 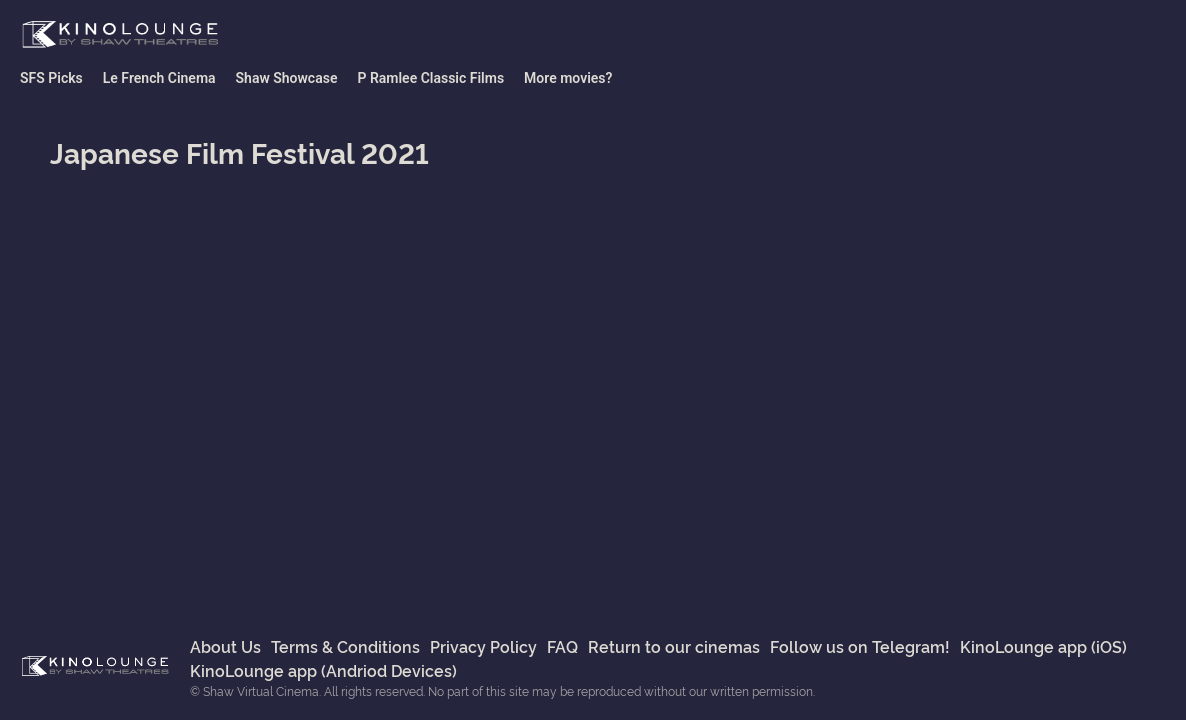 I want to click on Return to our cinemas, so click(x=674, y=646).